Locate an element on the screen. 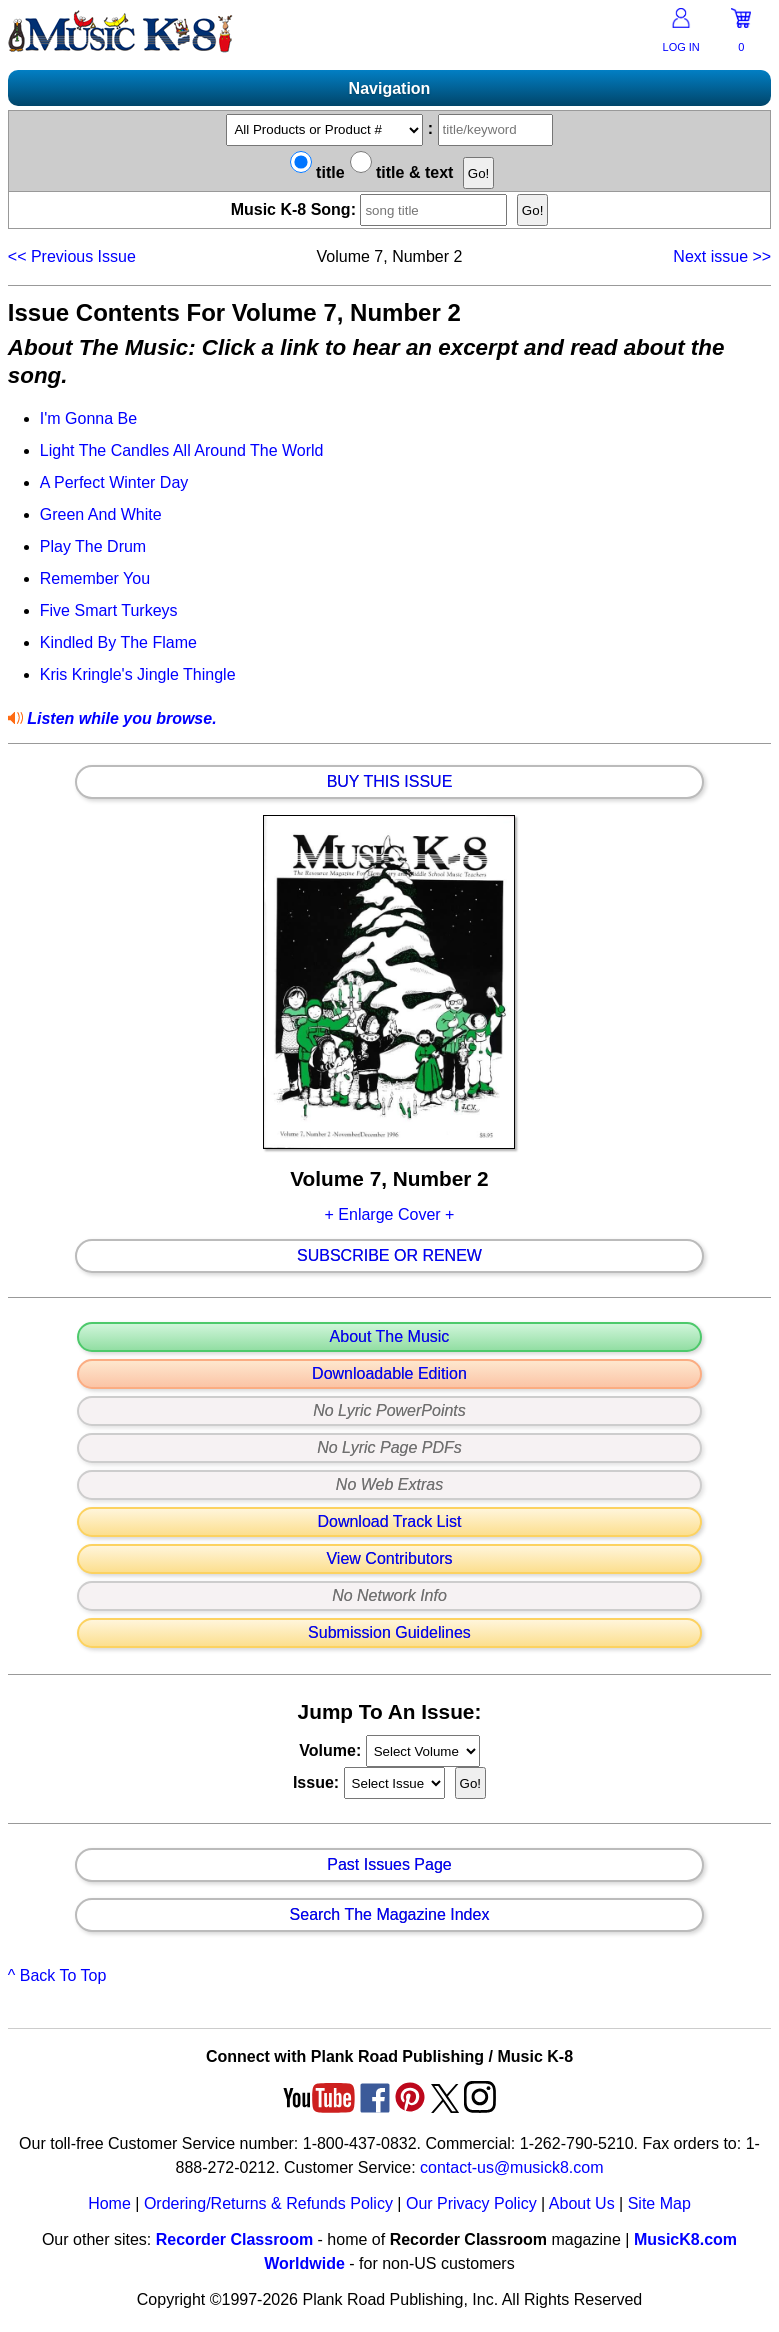 This screenshot has width=779, height=2332. Search The Magazine Index is located at coordinates (390, 1915).